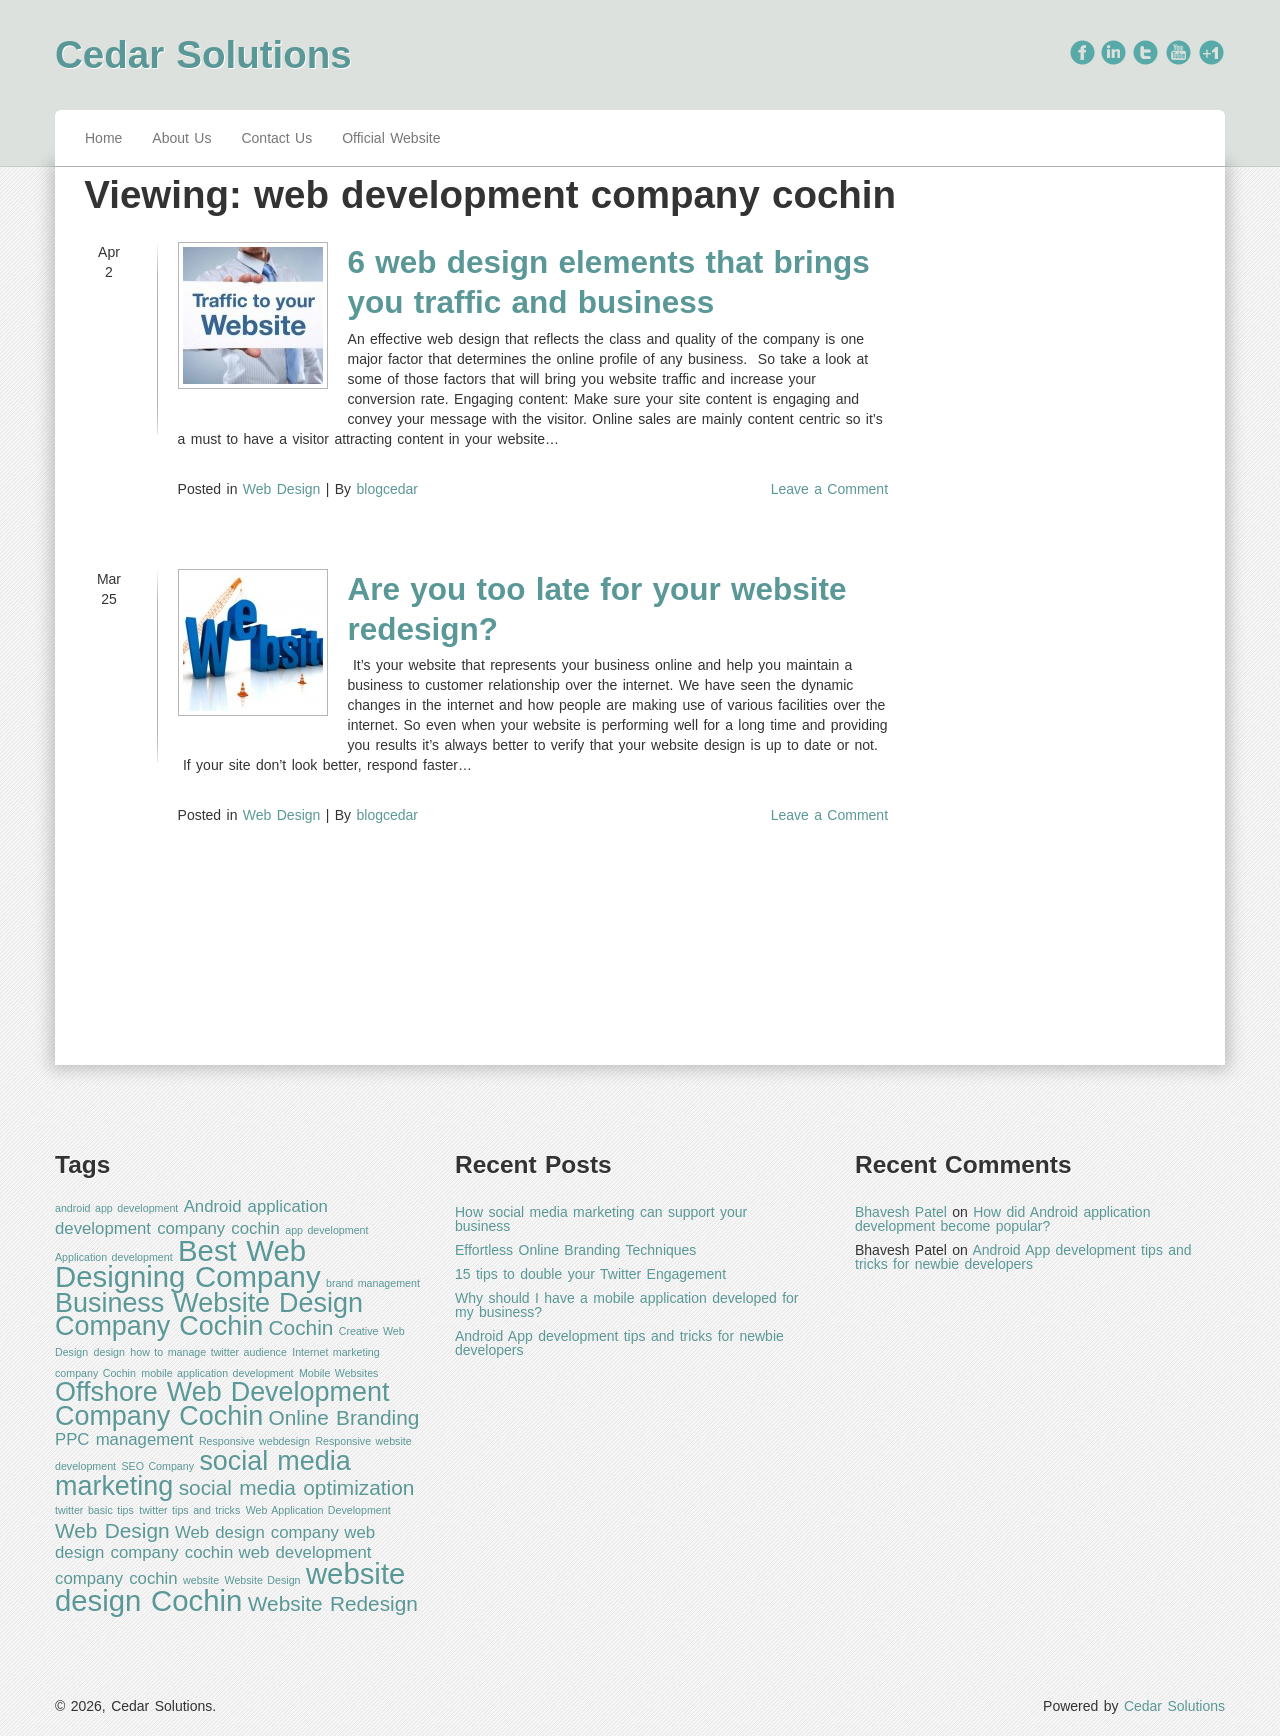 Image resolution: width=1280 pixels, height=1736 pixels. Describe the element at coordinates (387, 489) in the screenshot. I see `blogcedar` at that location.